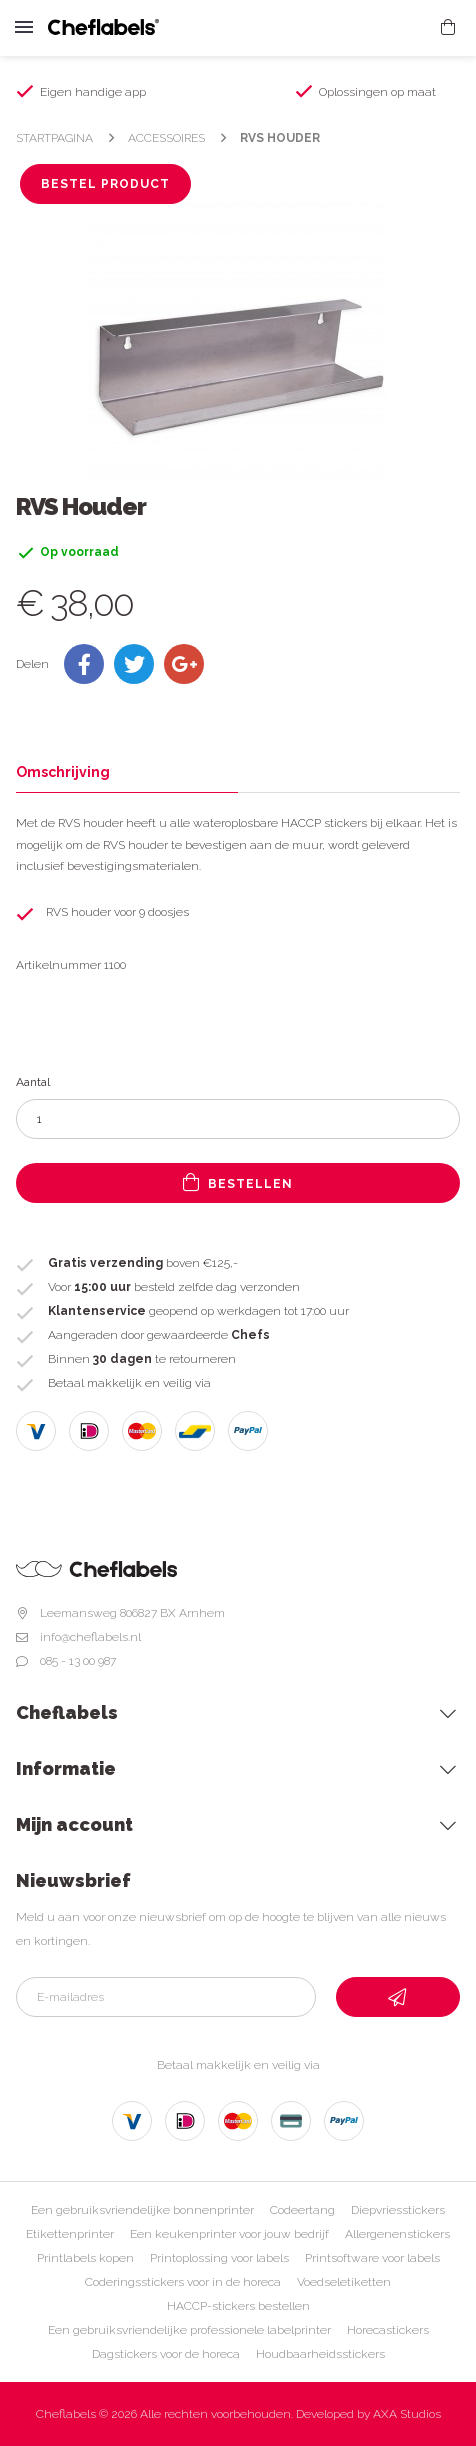 Image resolution: width=476 pixels, height=2446 pixels. I want to click on Een gebruiksvriendelijke bonnenprinter, so click(142, 2210).